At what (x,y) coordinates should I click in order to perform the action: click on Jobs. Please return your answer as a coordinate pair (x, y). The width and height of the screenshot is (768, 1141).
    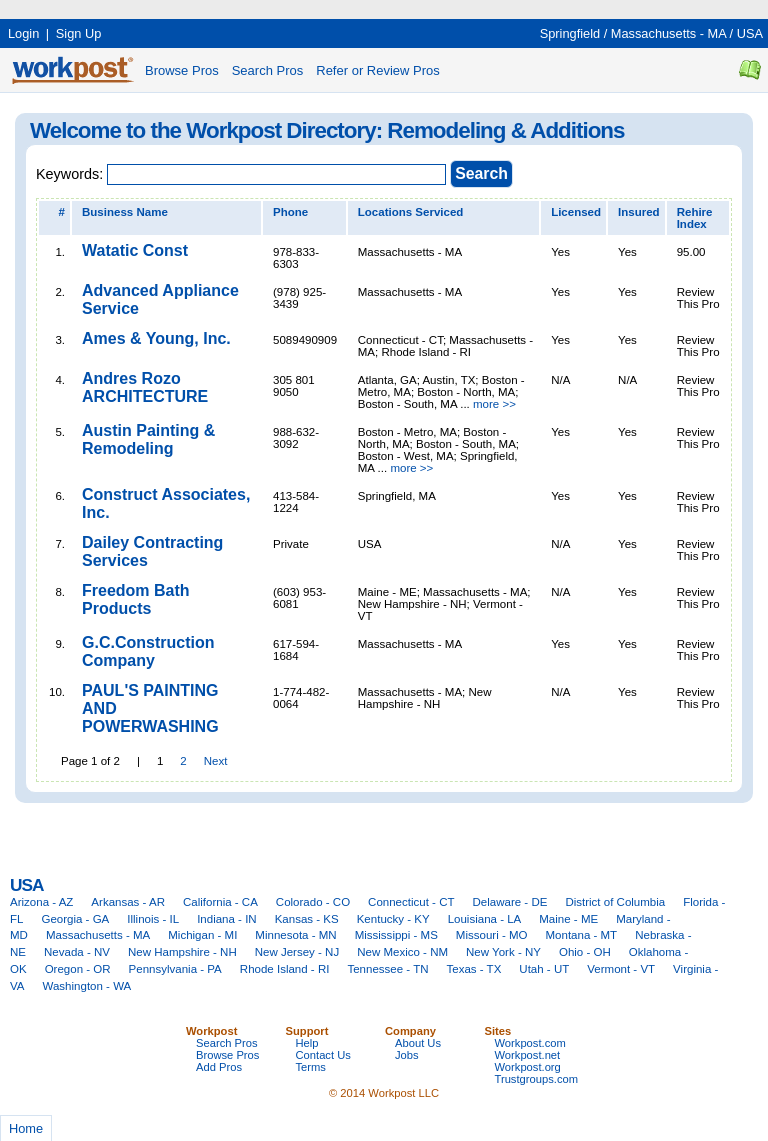
    Looking at the image, I should click on (407, 1055).